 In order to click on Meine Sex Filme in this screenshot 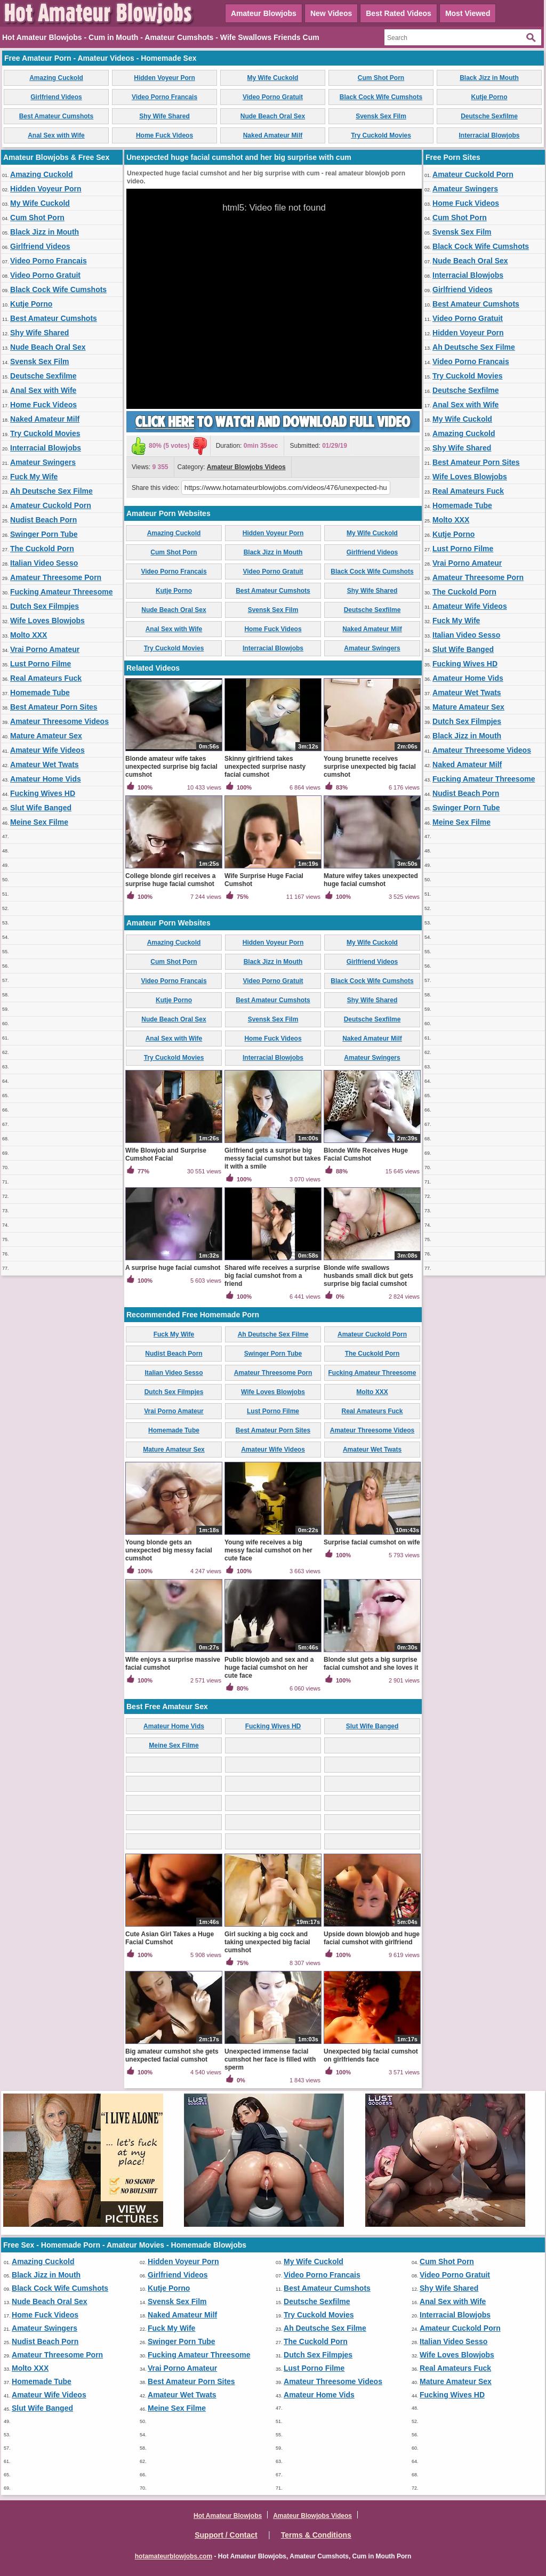, I will do `click(39, 822)`.